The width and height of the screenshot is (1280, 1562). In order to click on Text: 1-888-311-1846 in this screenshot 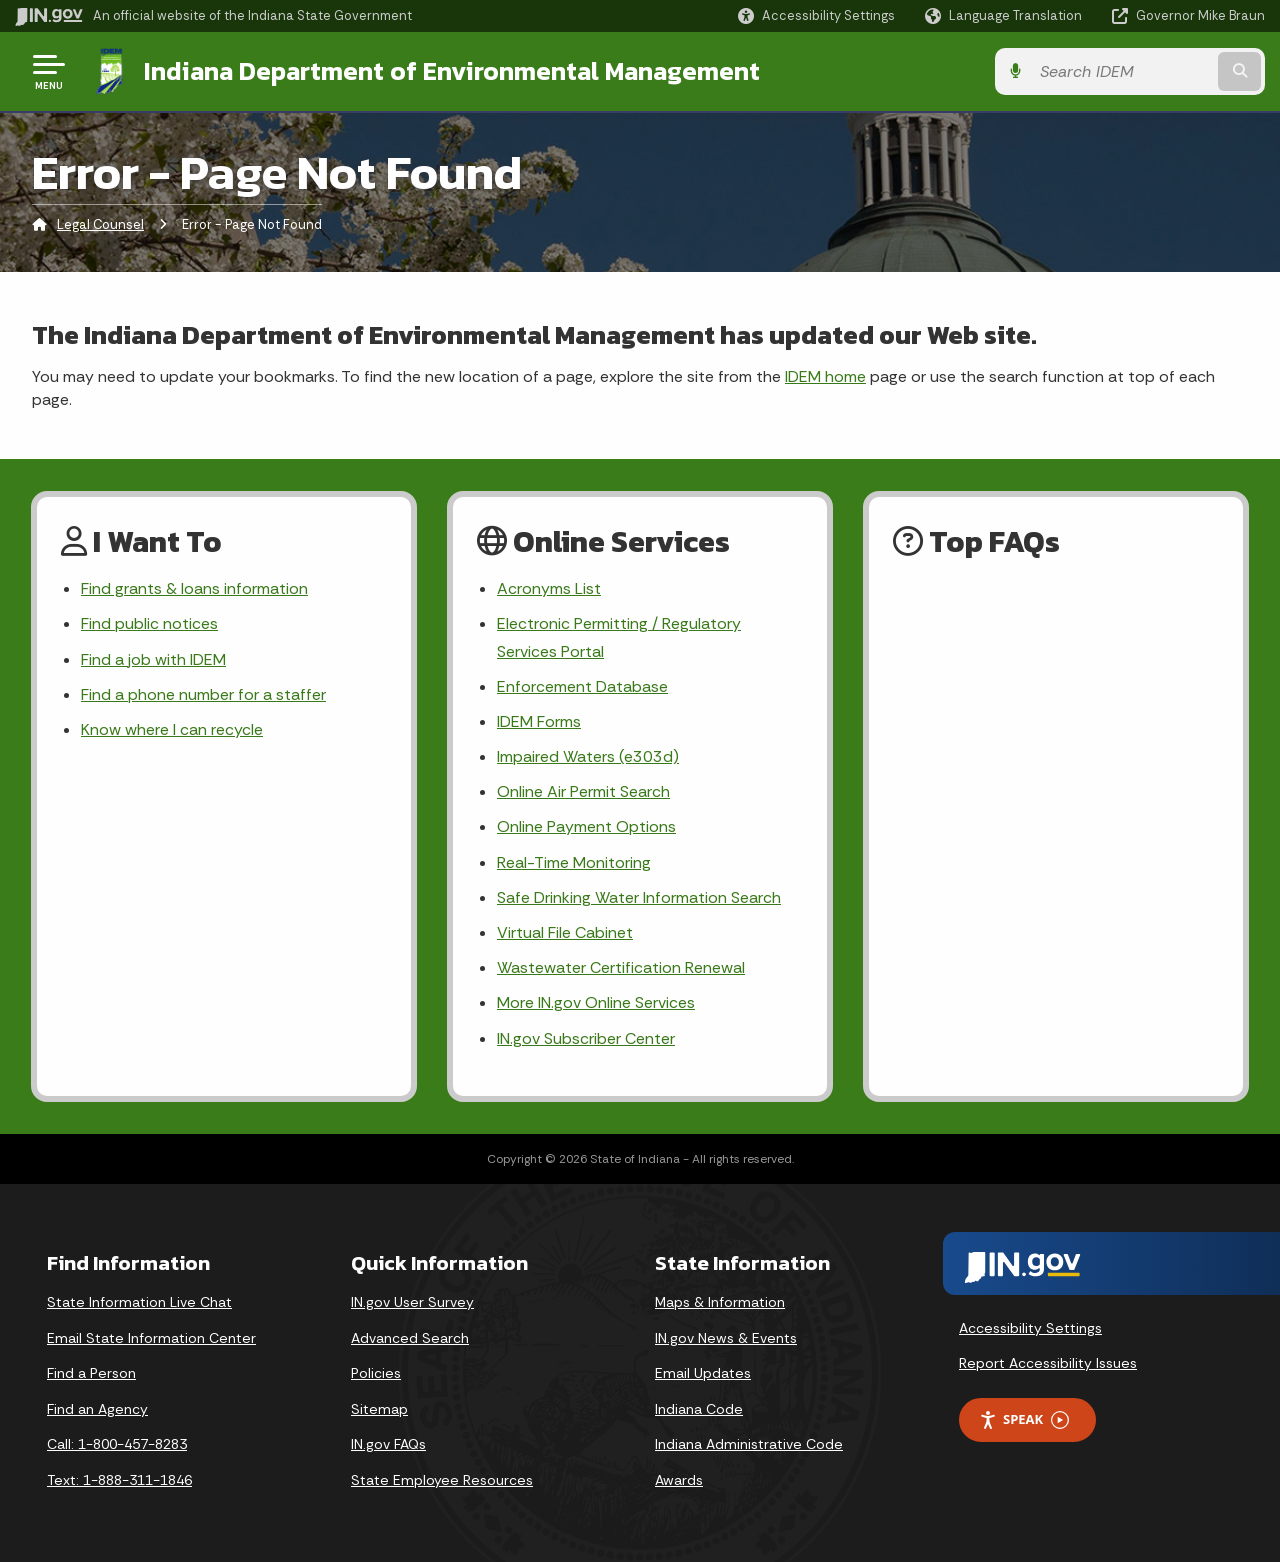, I will do `click(119, 1480)`.